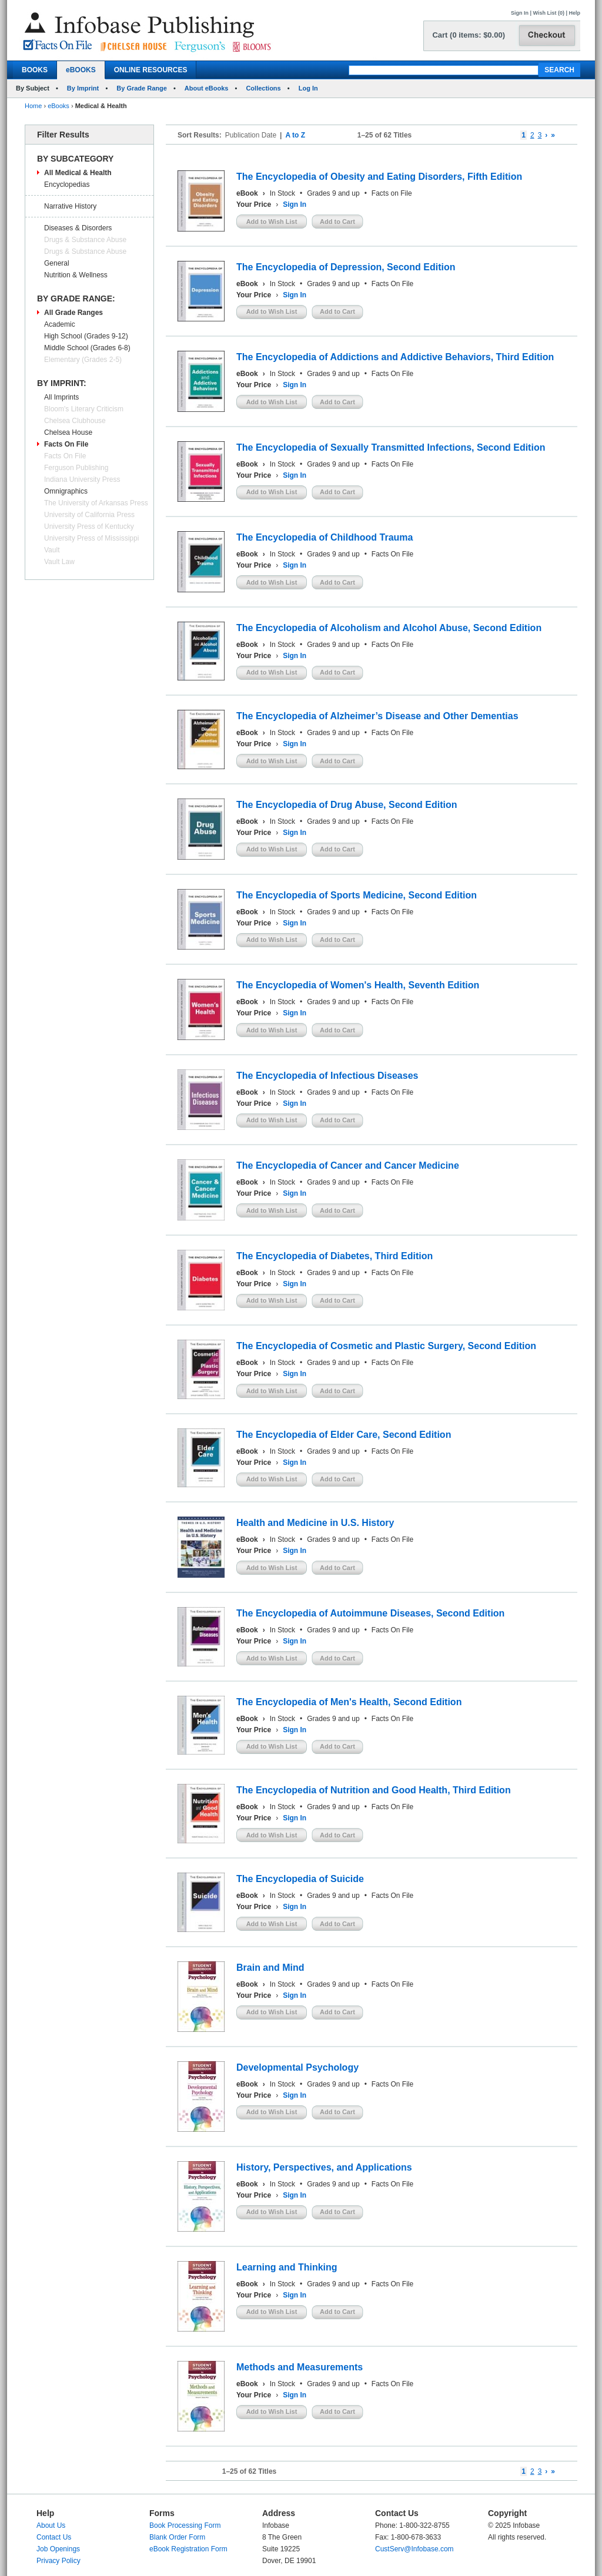 Image resolution: width=602 pixels, height=2576 pixels. What do you see at coordinates (86, 336) in the screenshot?
I see `High School (Grades 9-12)` at bounding box center [86, 336].